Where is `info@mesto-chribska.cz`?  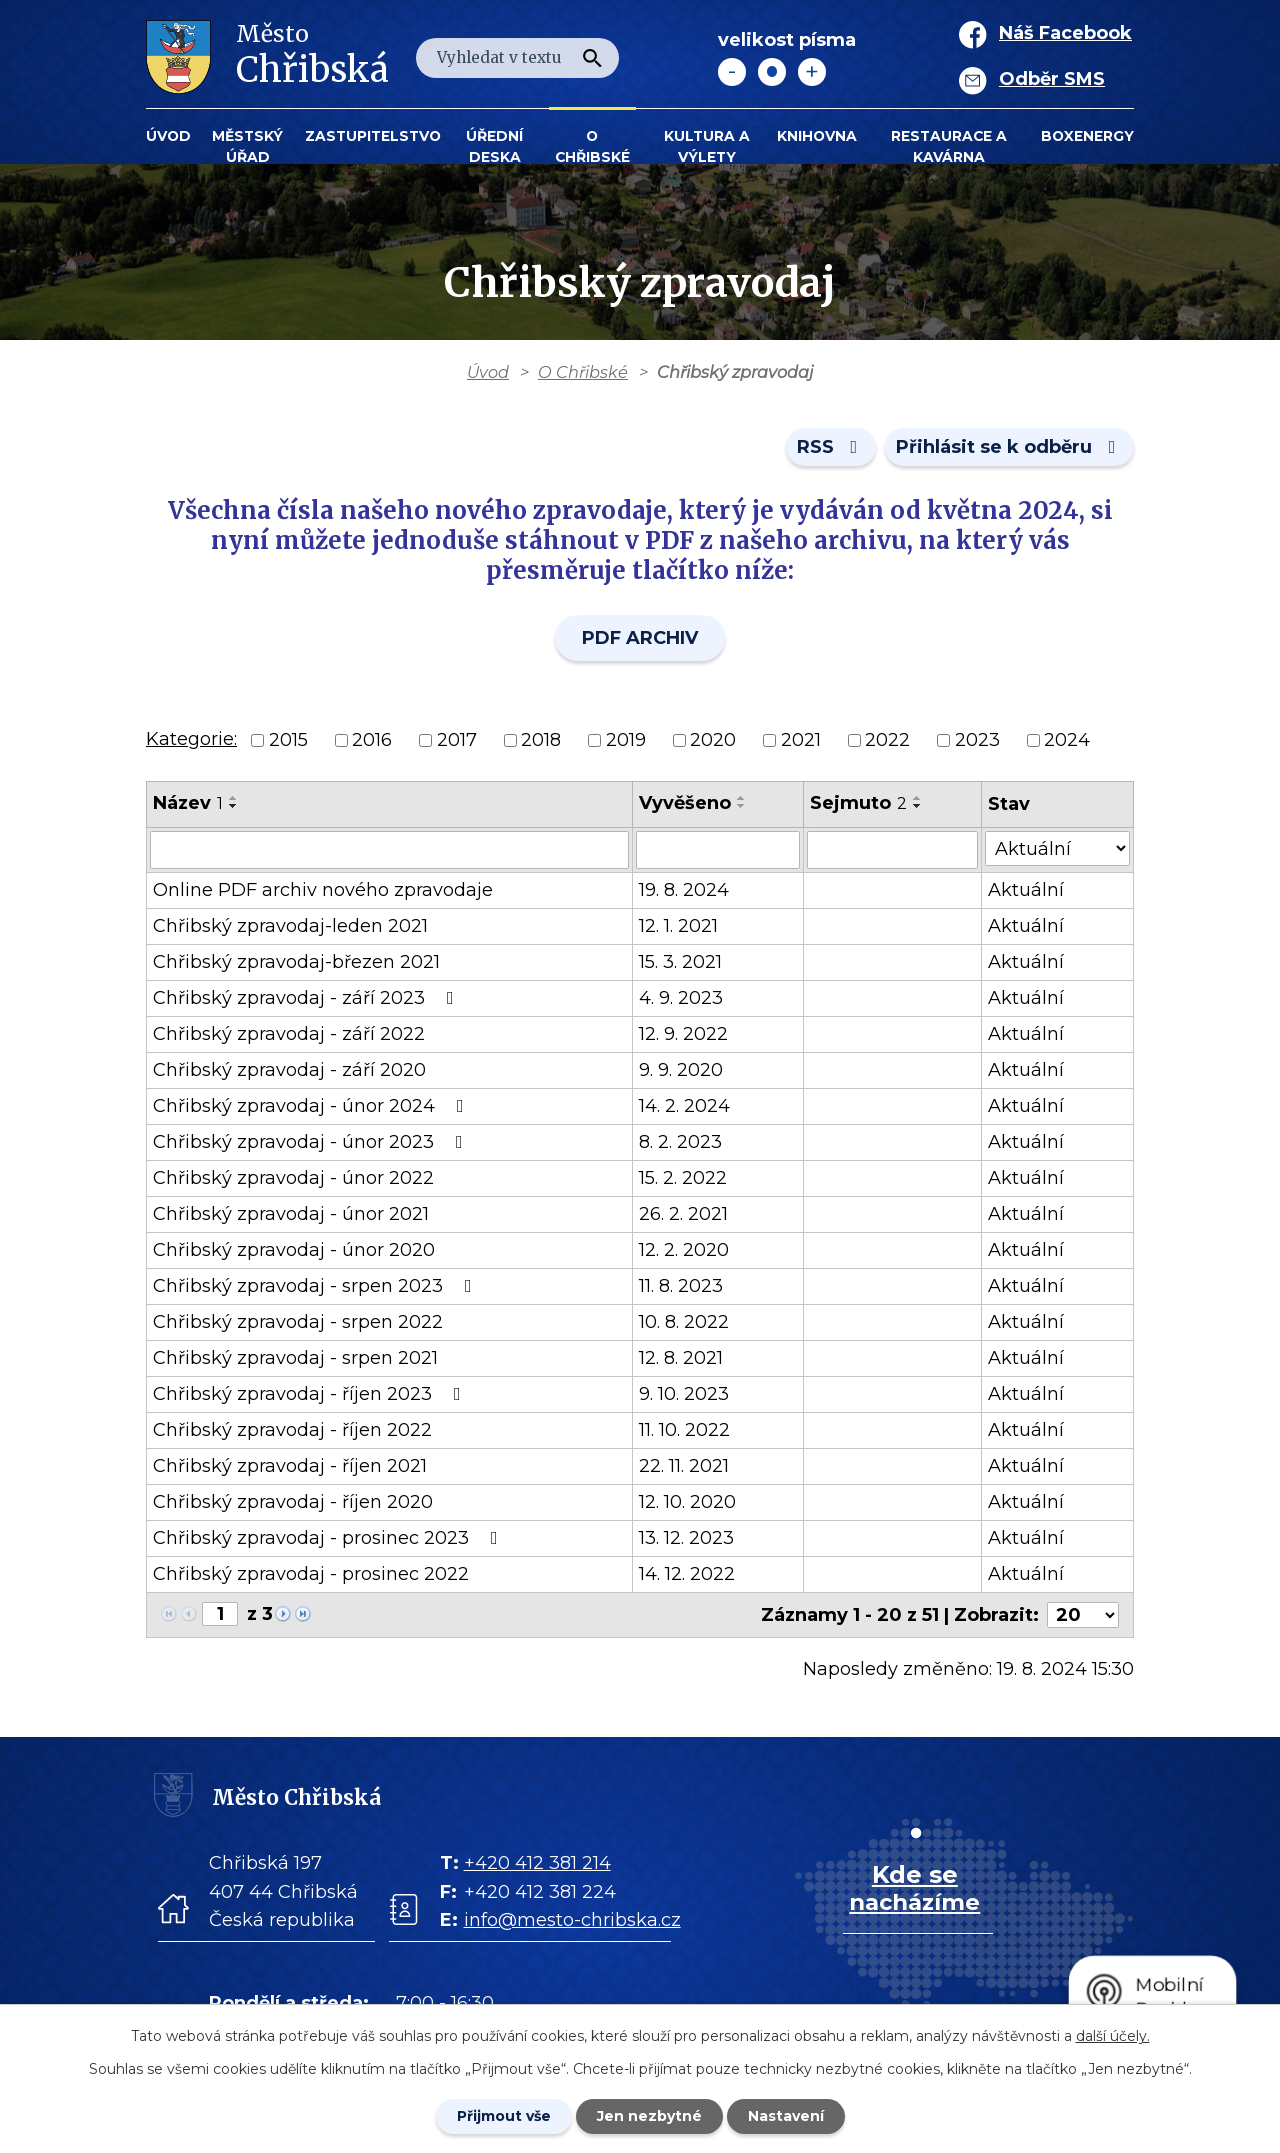 info@mesto-chribska.cz is located at coordinates (572, 1920).